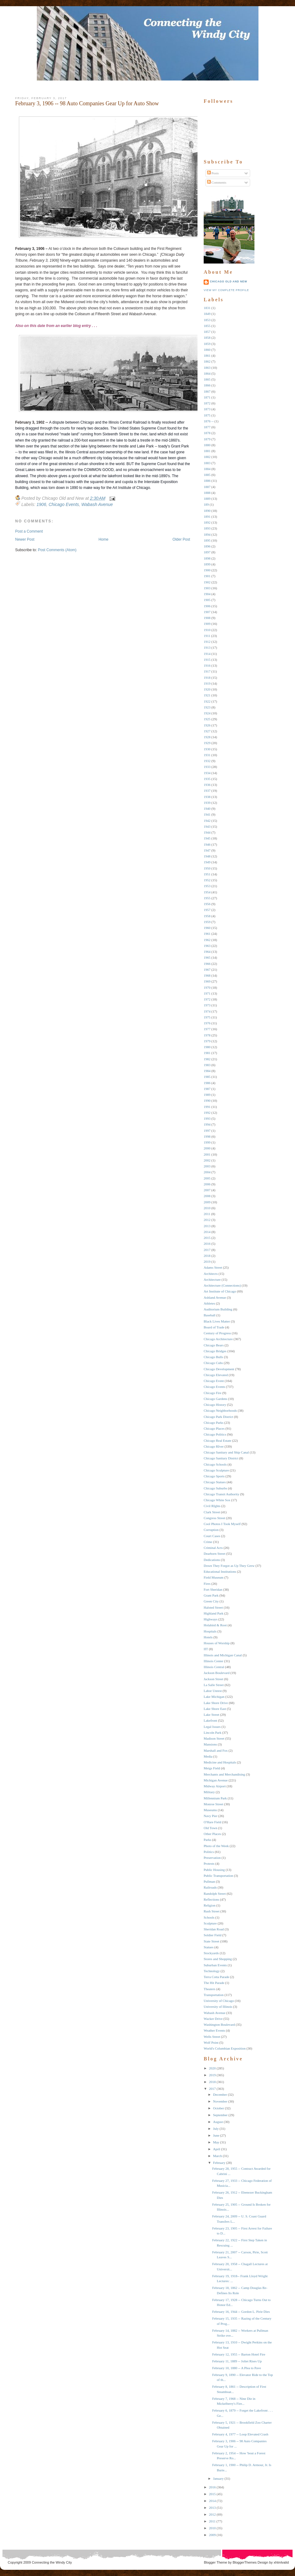 The height and width of the screenshot is (2576, 295). Describe the element at coordinates (207, 749) in the screenshot. I see `1930` at that location.